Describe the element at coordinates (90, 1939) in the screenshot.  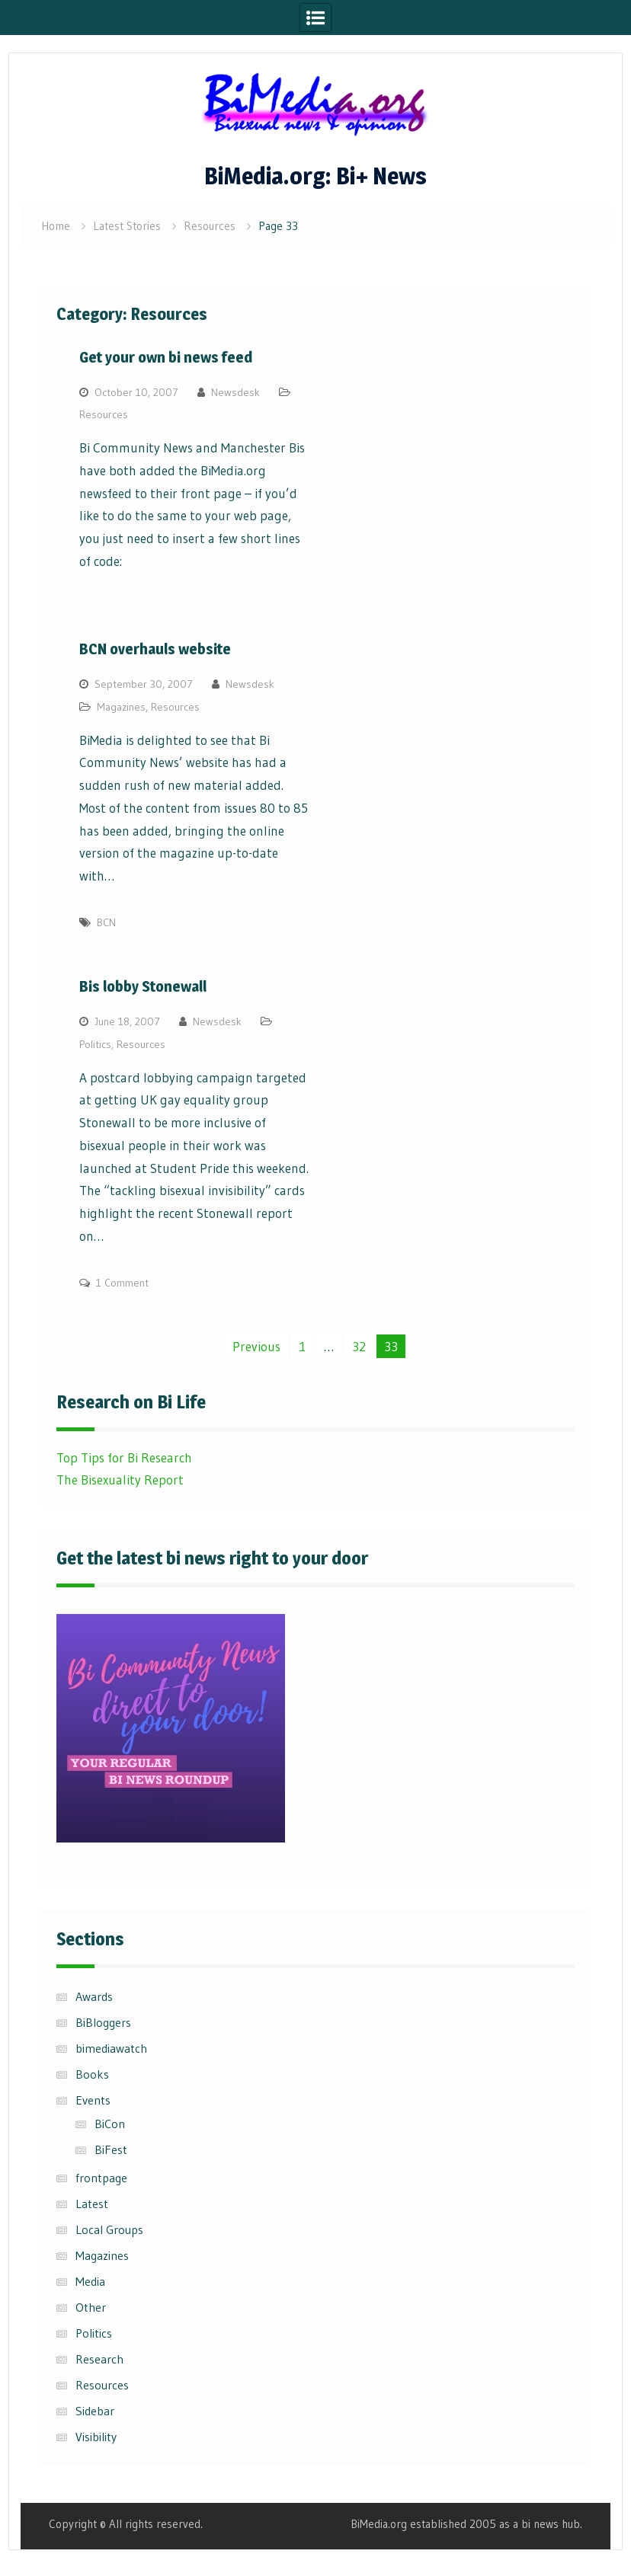
I see `Sections` at that location.